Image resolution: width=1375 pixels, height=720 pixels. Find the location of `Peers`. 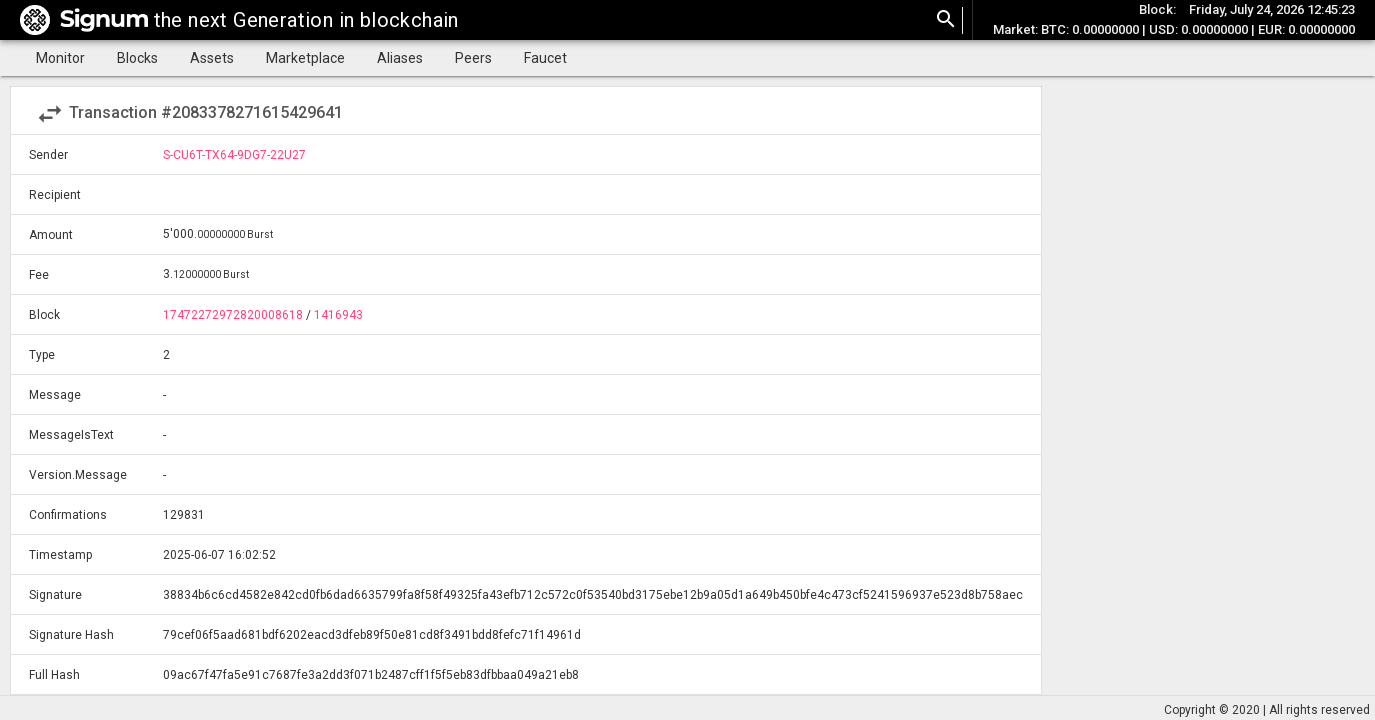

Peers is located at coordinates (473, 58).